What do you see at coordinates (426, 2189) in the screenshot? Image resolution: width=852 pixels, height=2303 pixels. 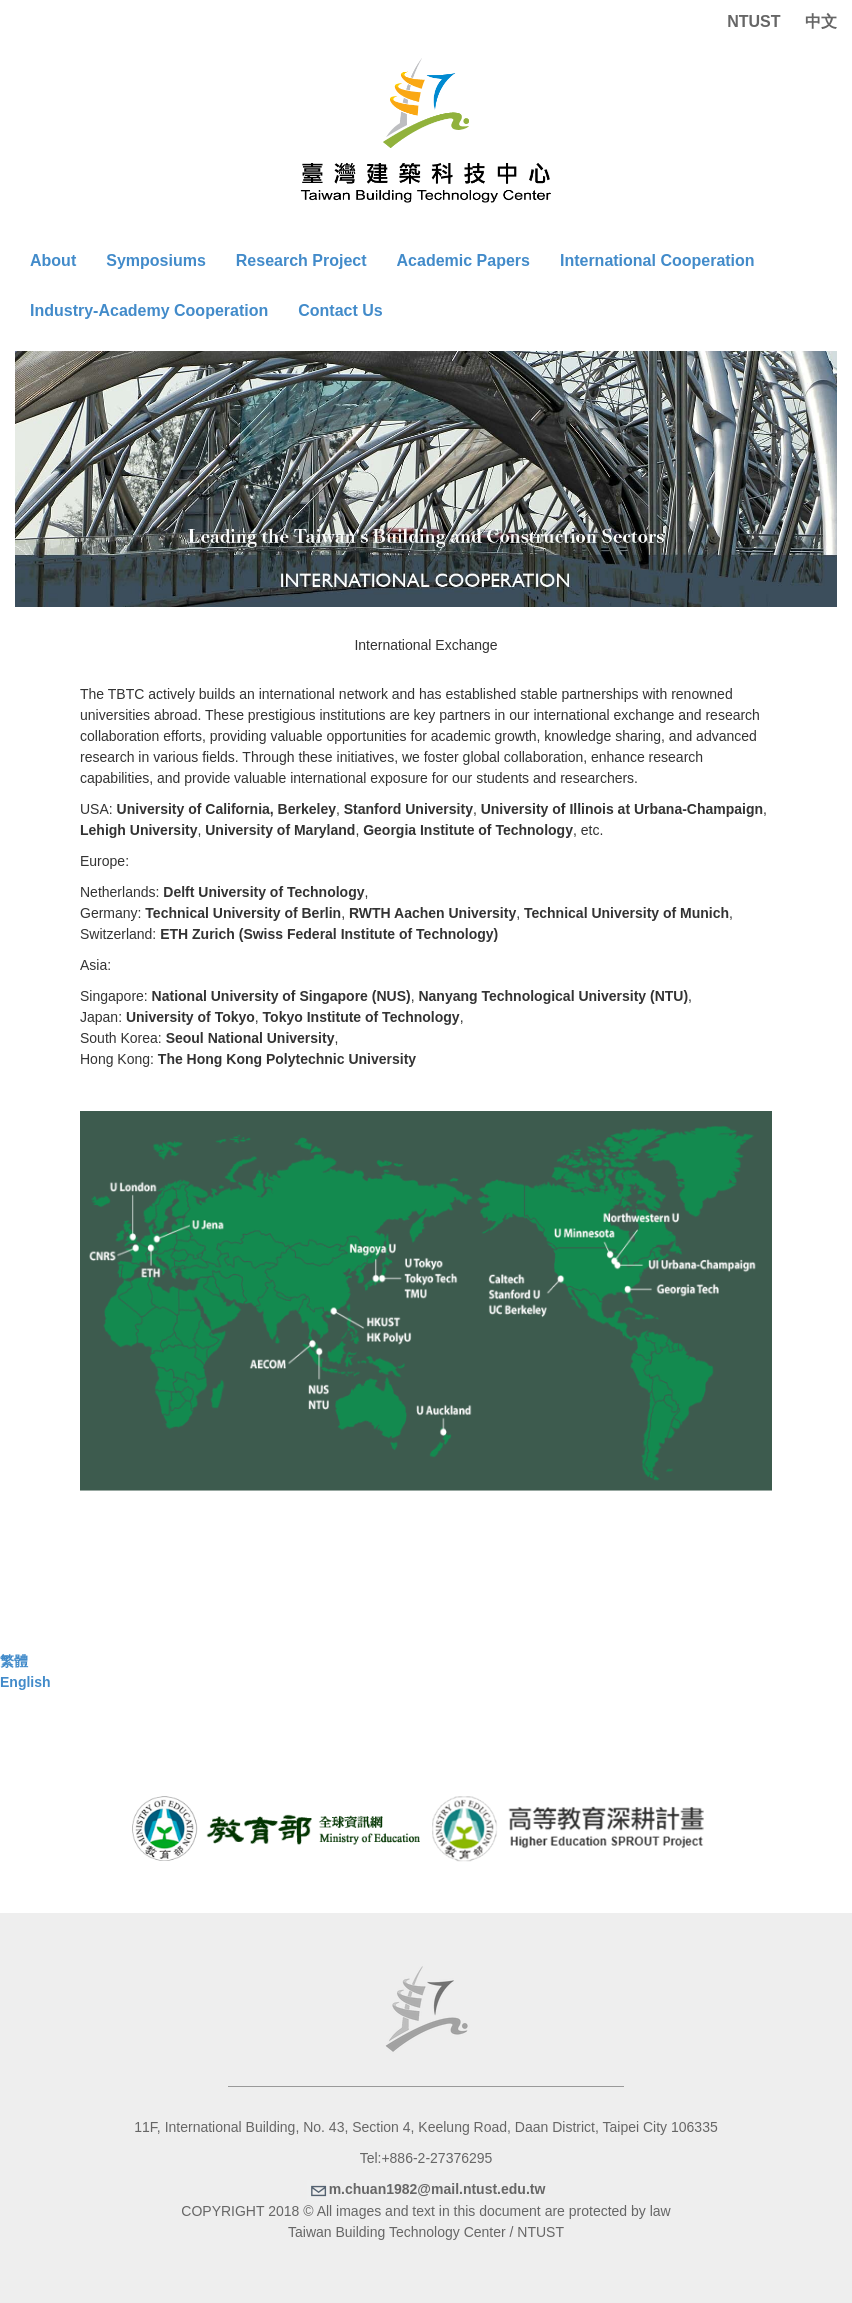 I see `m.chuan1982@mail.ntust.edu.tw` at bounding box center [426, 2189].